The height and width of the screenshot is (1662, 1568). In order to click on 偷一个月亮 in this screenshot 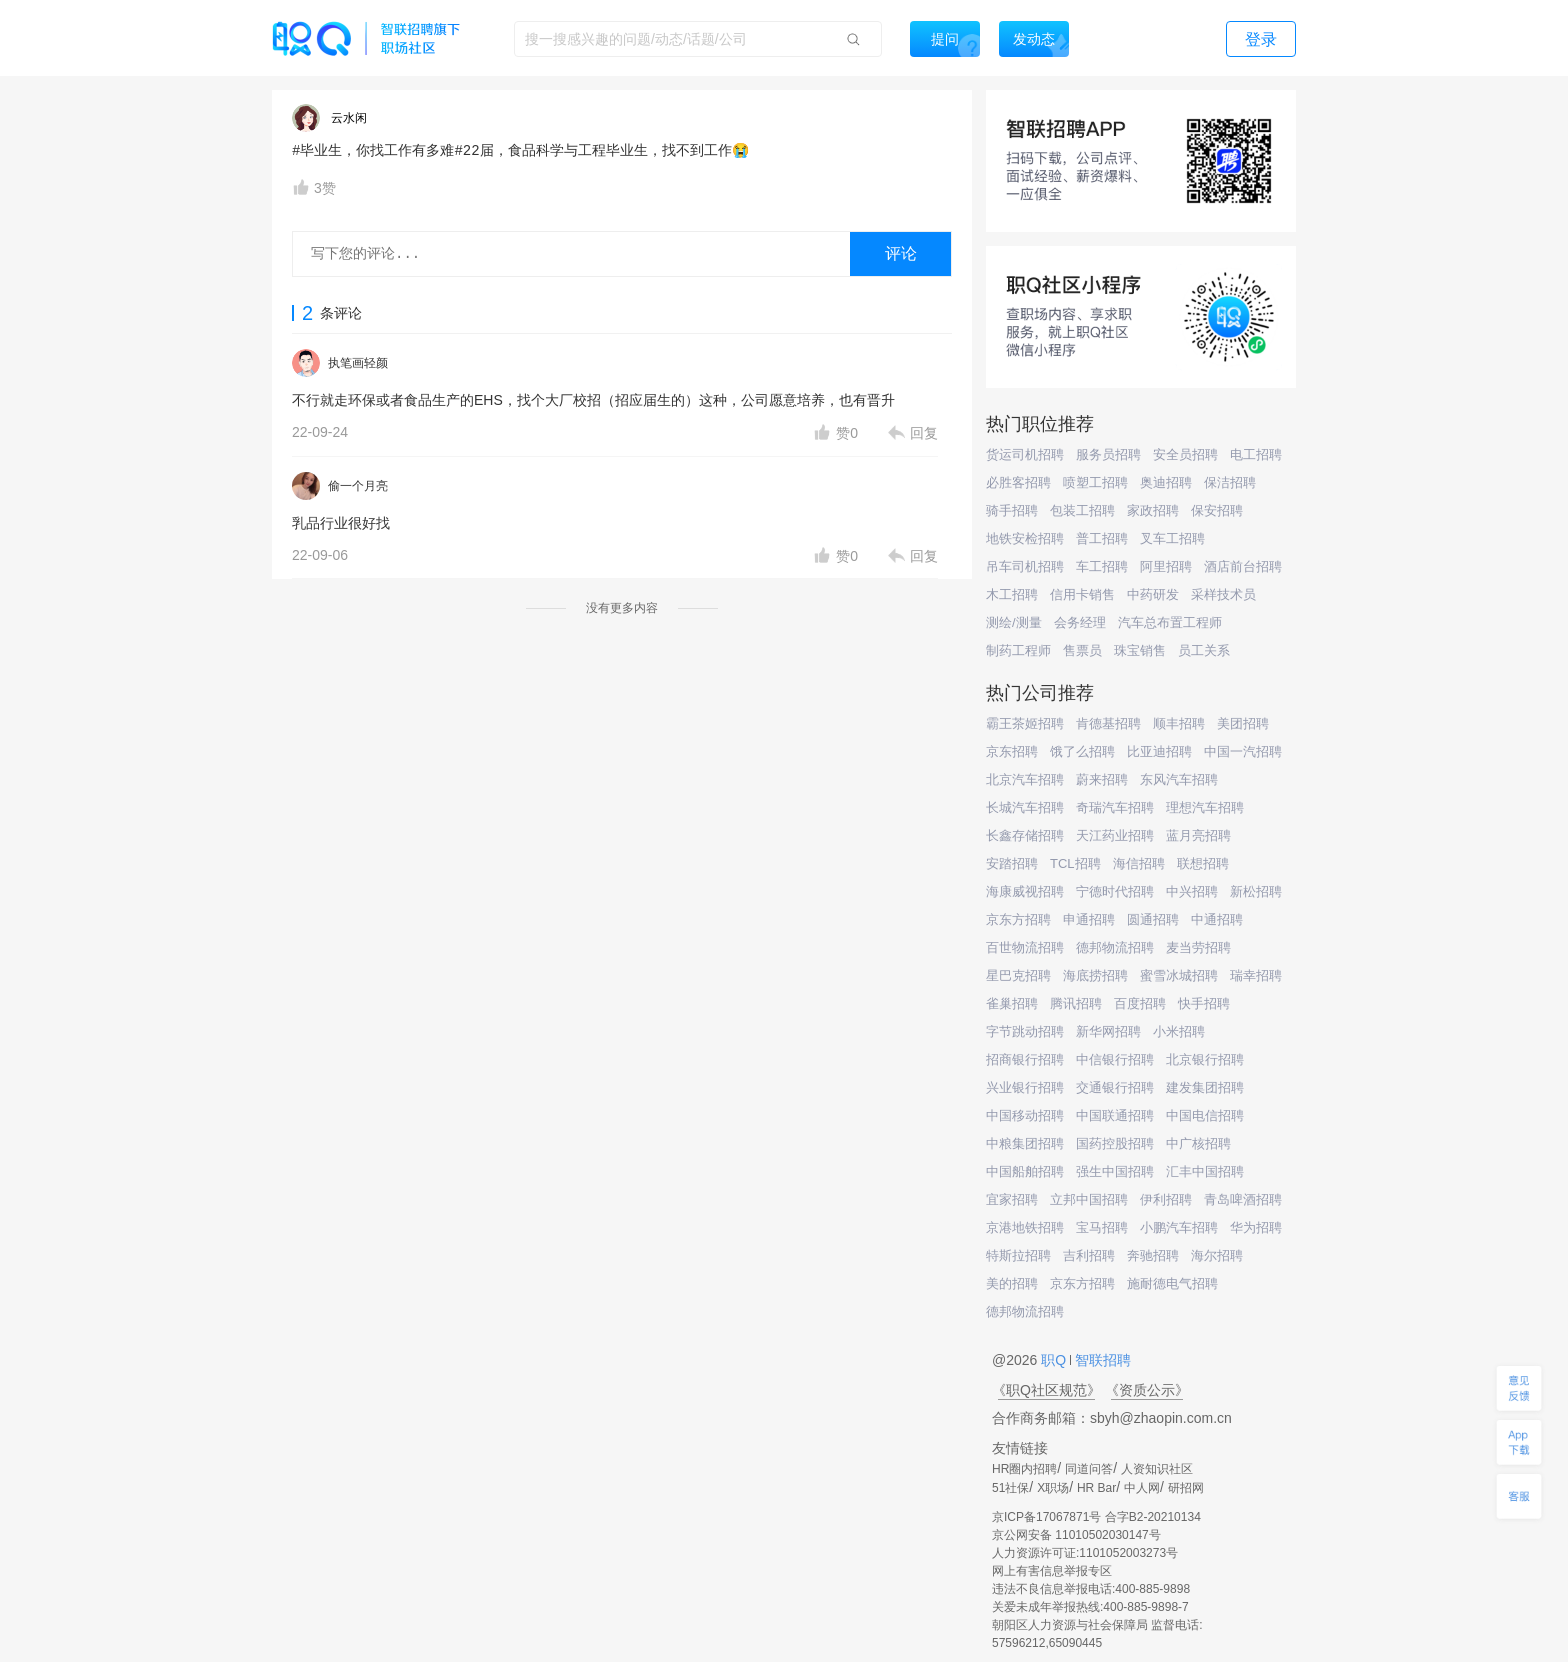, I will do `click(358, 486)`.